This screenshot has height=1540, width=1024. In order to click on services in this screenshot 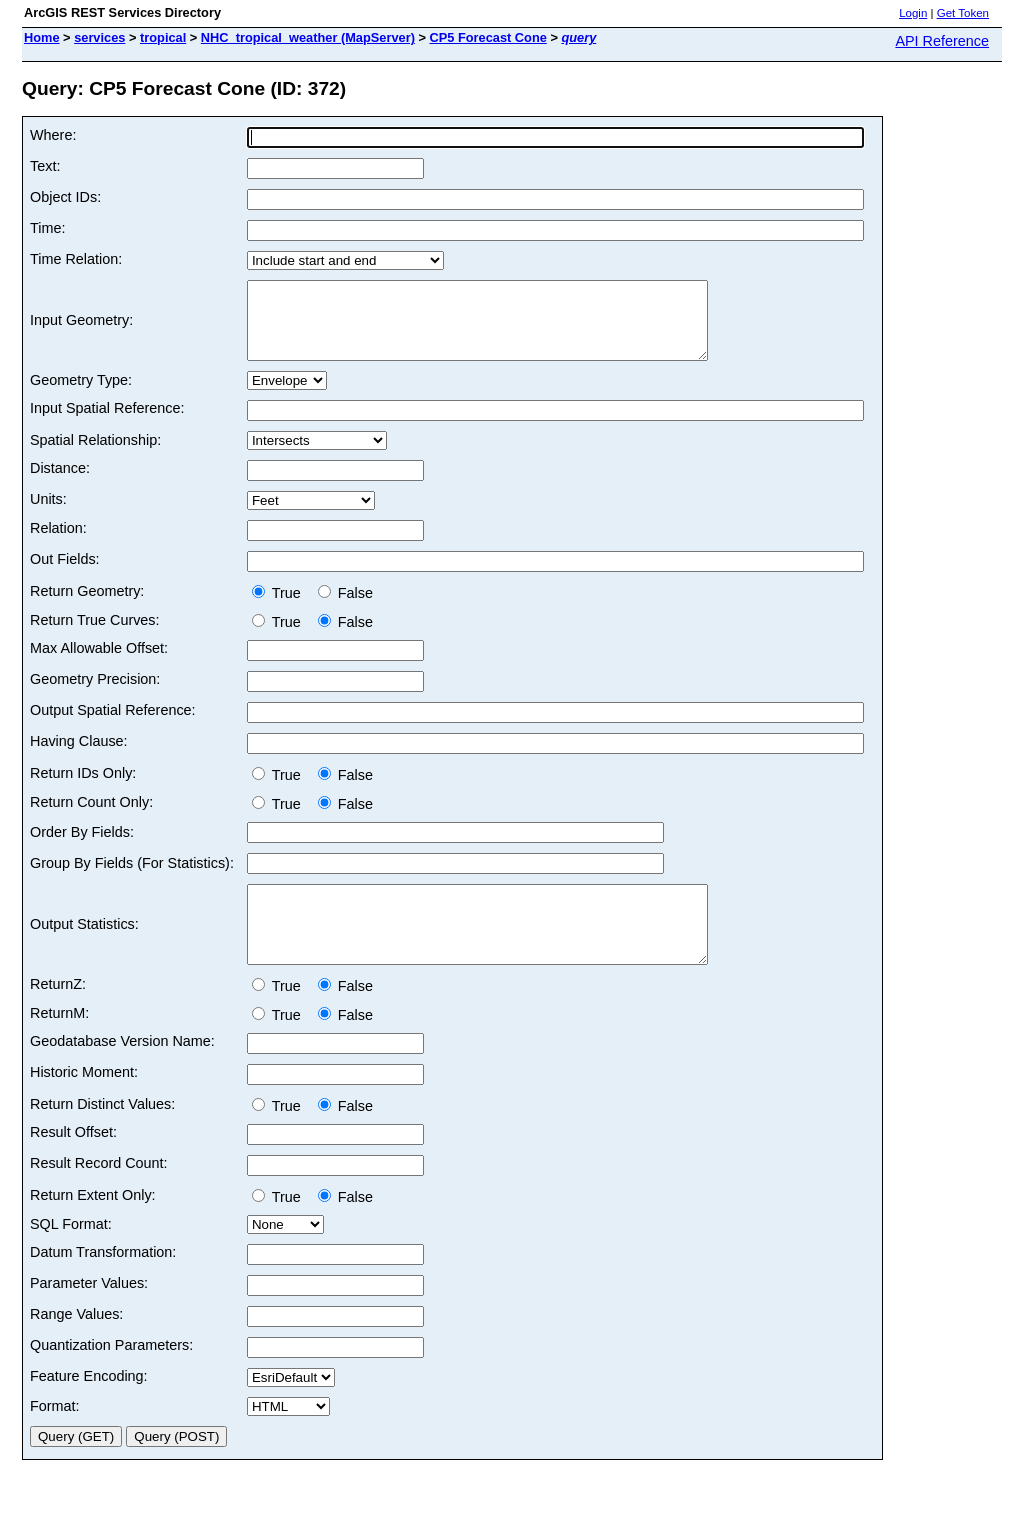, I will do `click(99, 37)`.